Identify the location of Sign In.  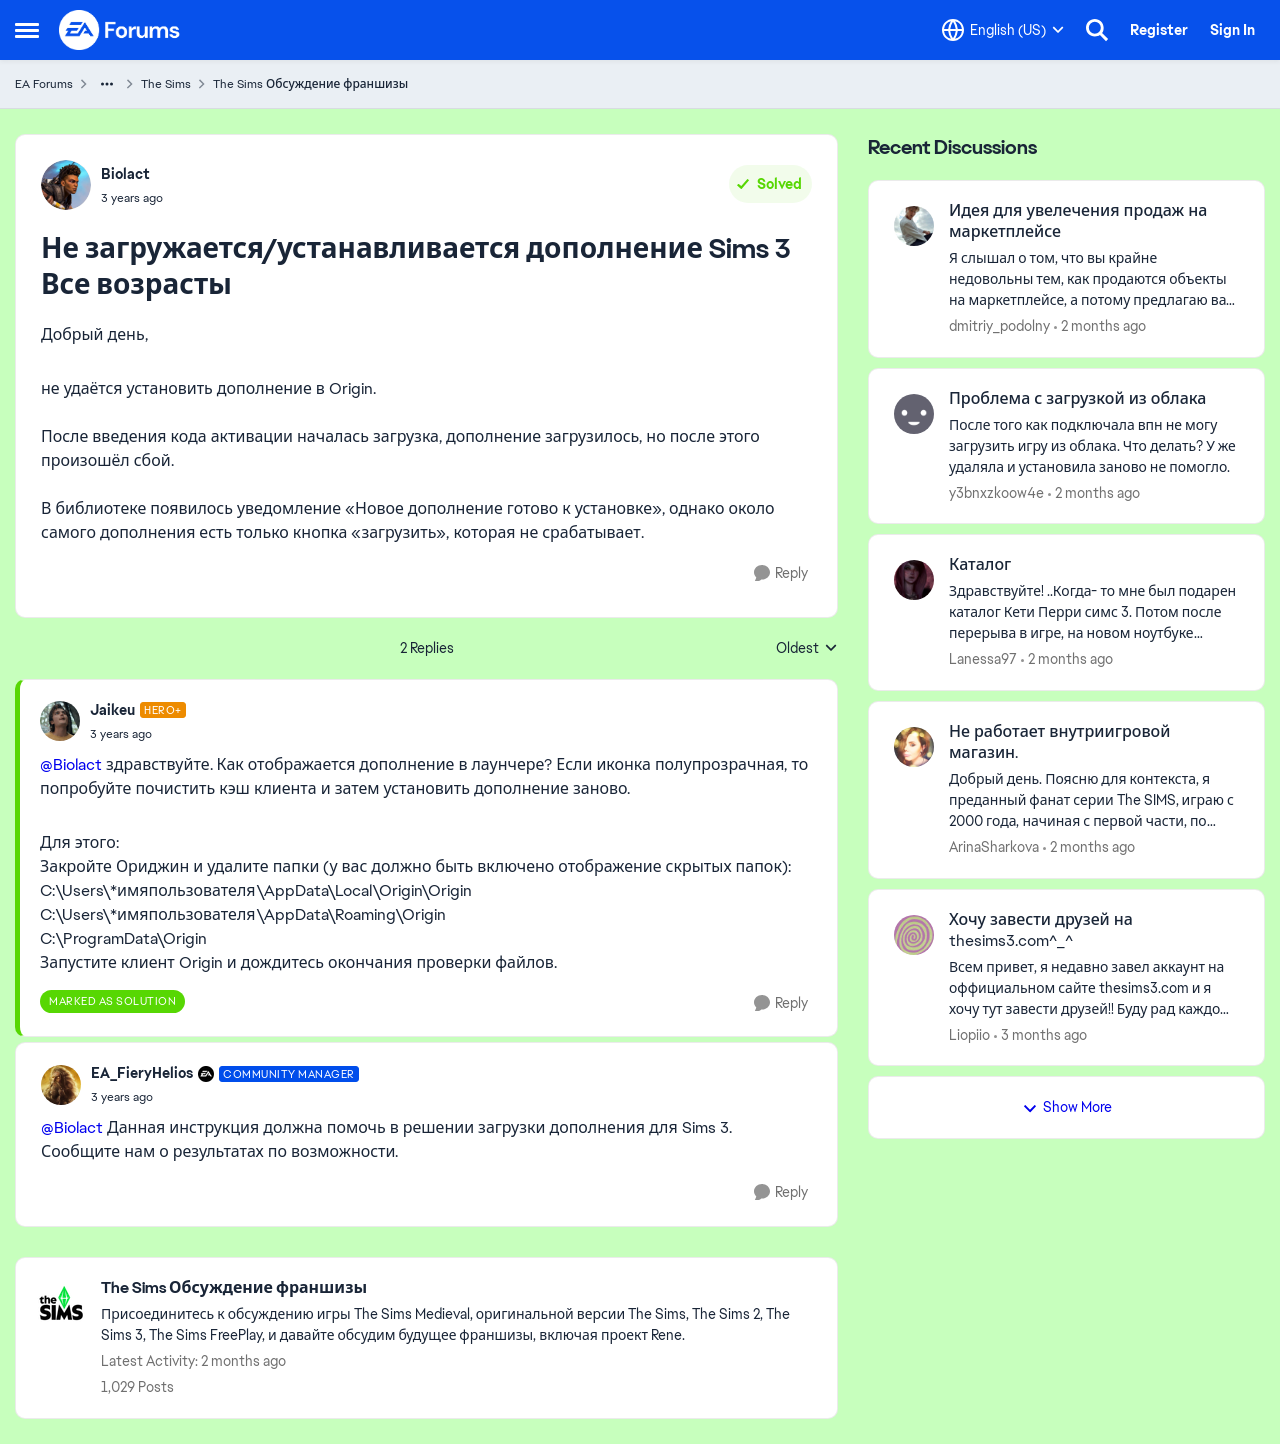
(1232, 30).